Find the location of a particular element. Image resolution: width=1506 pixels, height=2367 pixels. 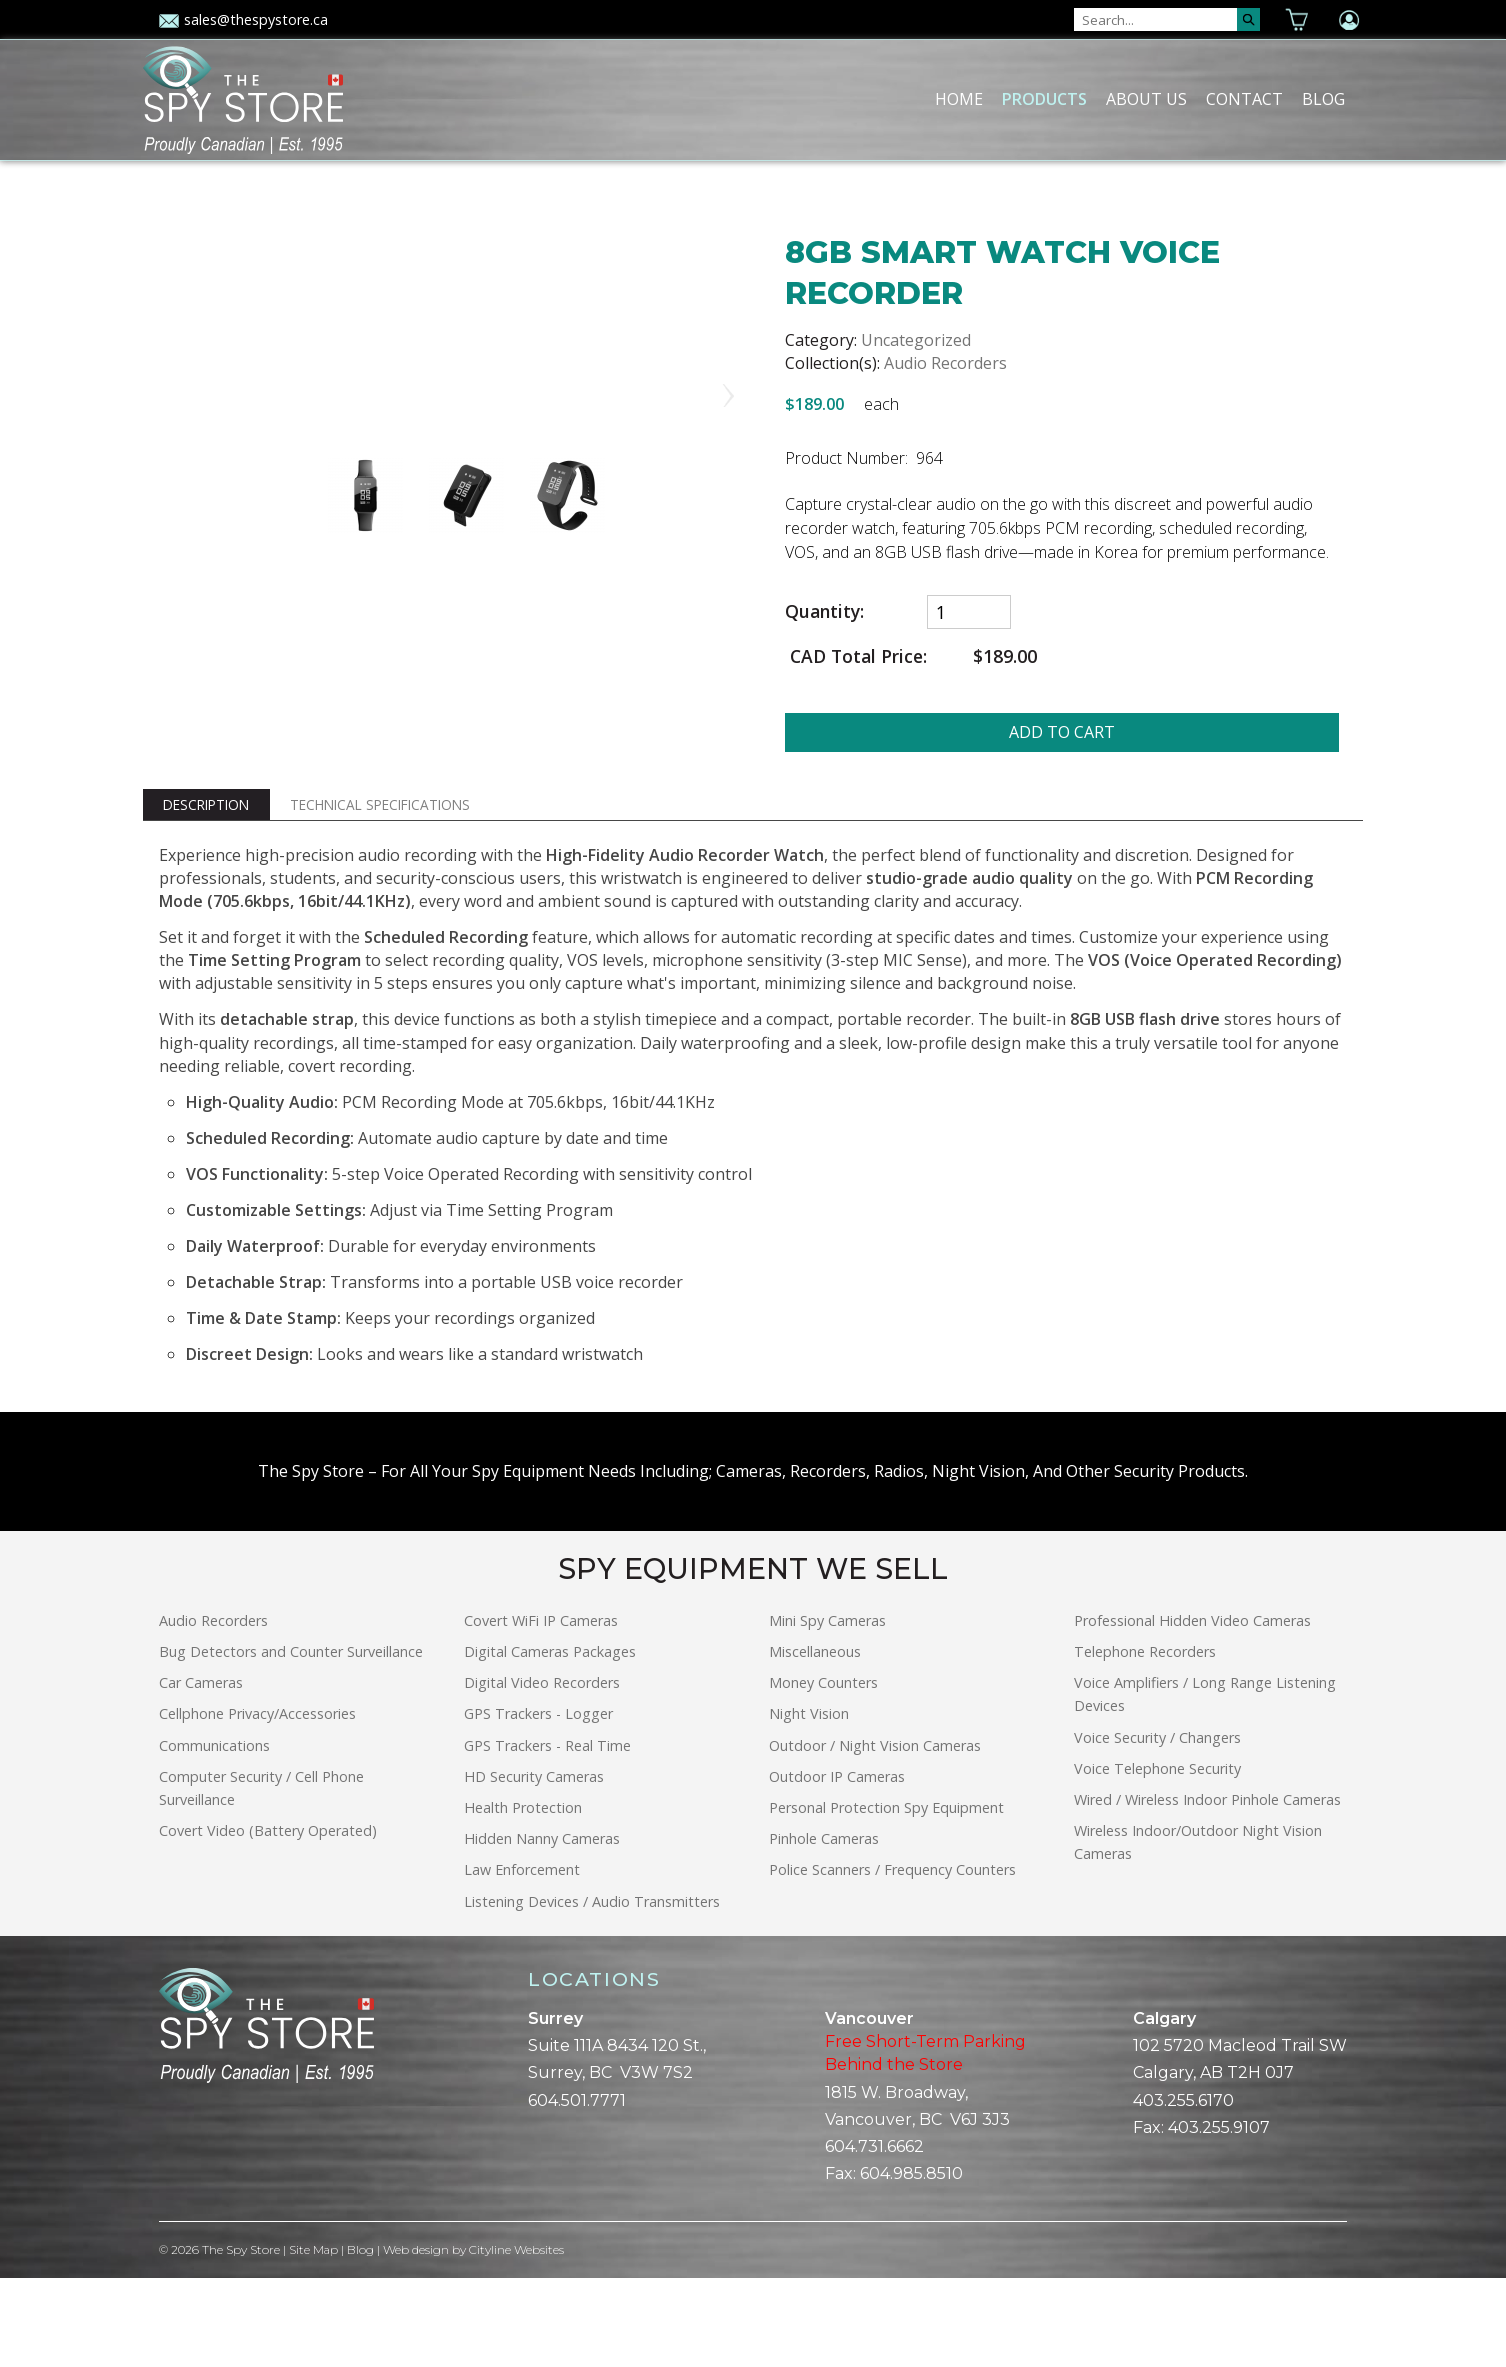

Voice Telephone Security is located at coordinates (1157, 1857).